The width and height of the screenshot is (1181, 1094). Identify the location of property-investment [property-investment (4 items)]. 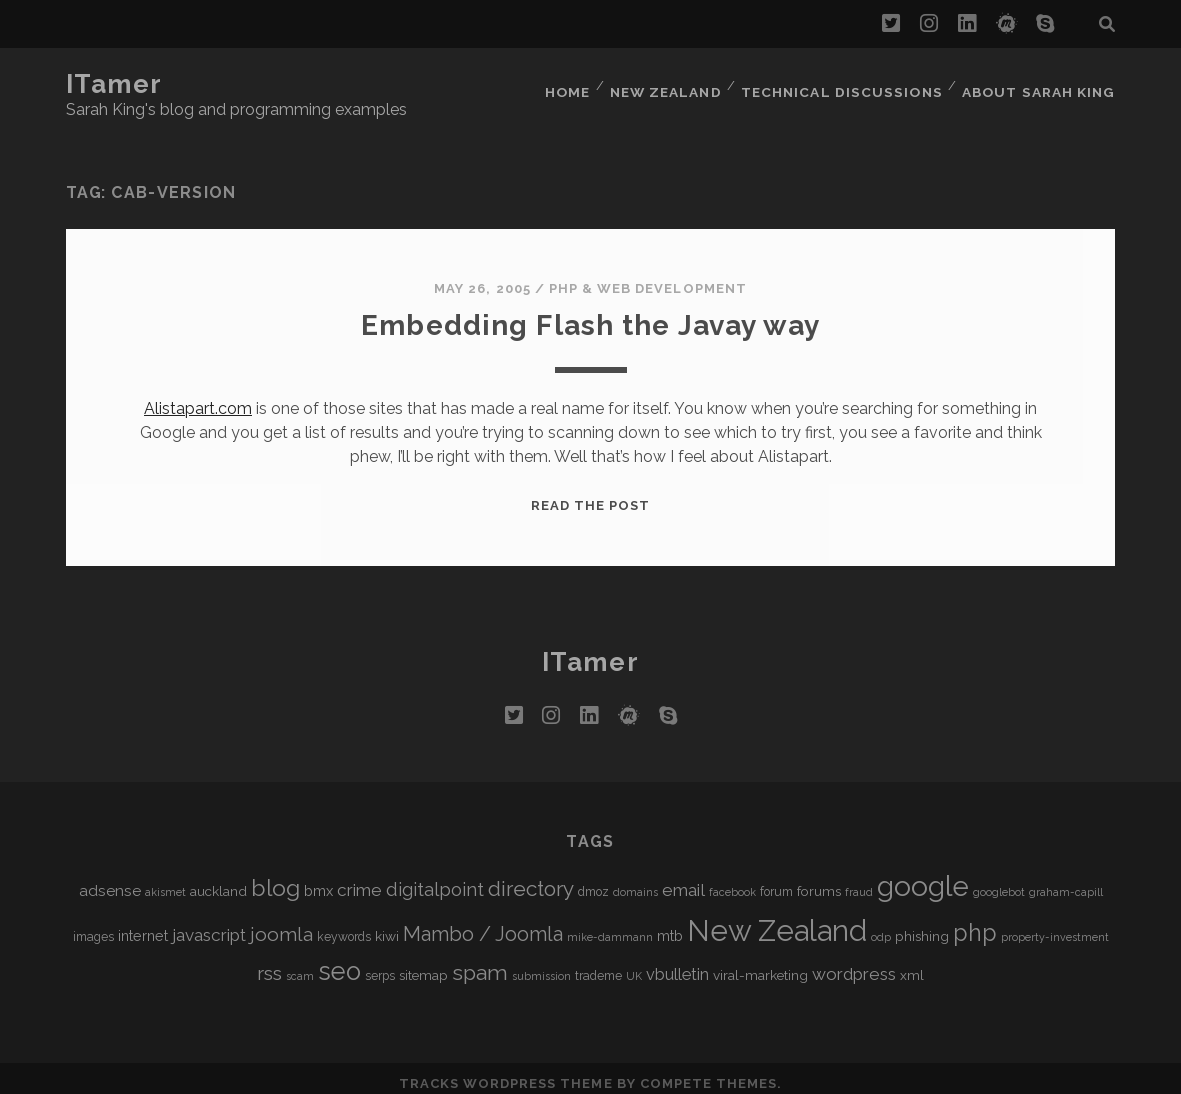
(1055, 925).